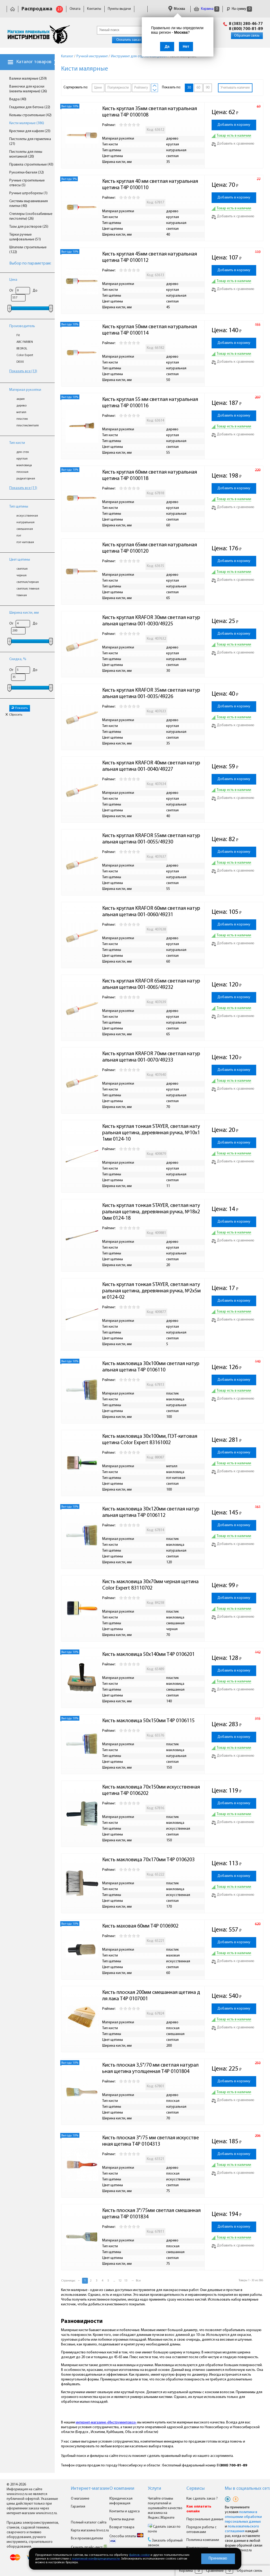 The height and width of the screenshot is (2576, 270). Describe the element at coordinates (25, 478) in the screenshot. I see `радиаторная` at that location.